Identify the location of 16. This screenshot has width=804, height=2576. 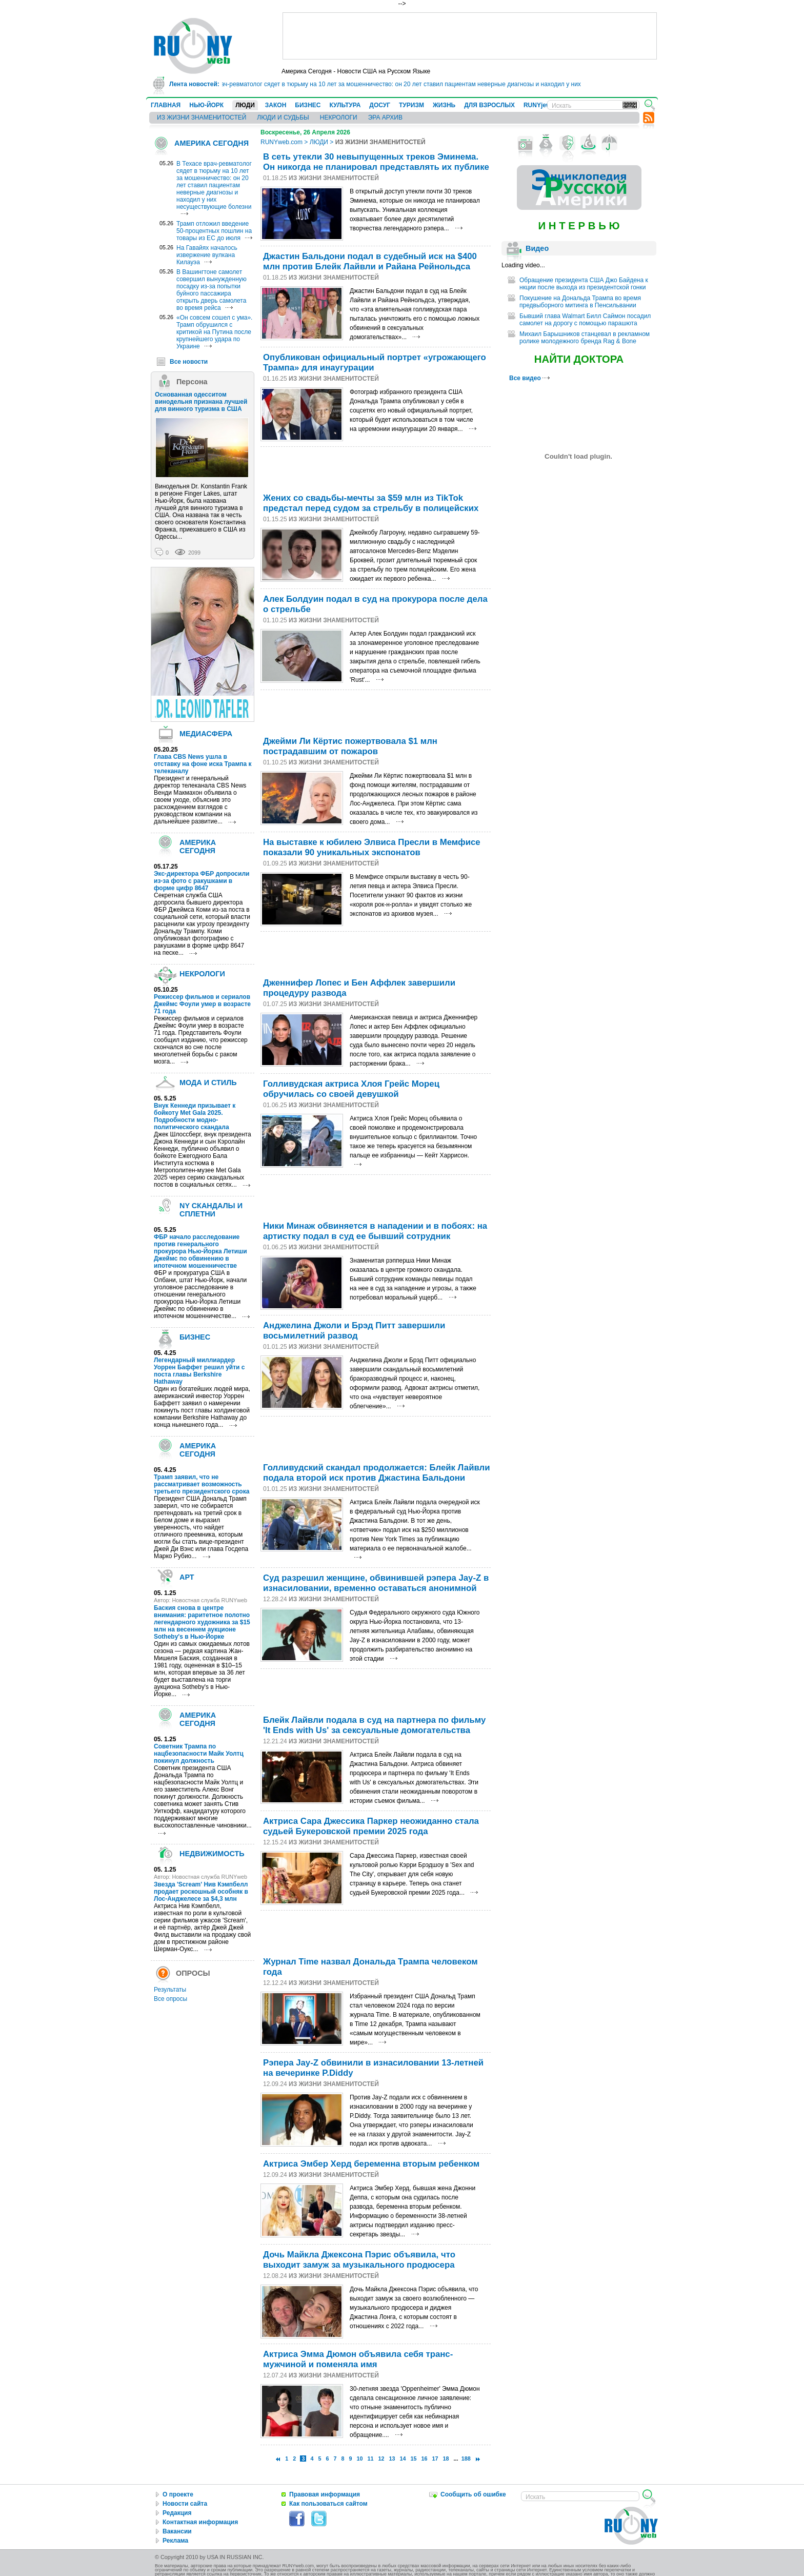
(424, 2458).